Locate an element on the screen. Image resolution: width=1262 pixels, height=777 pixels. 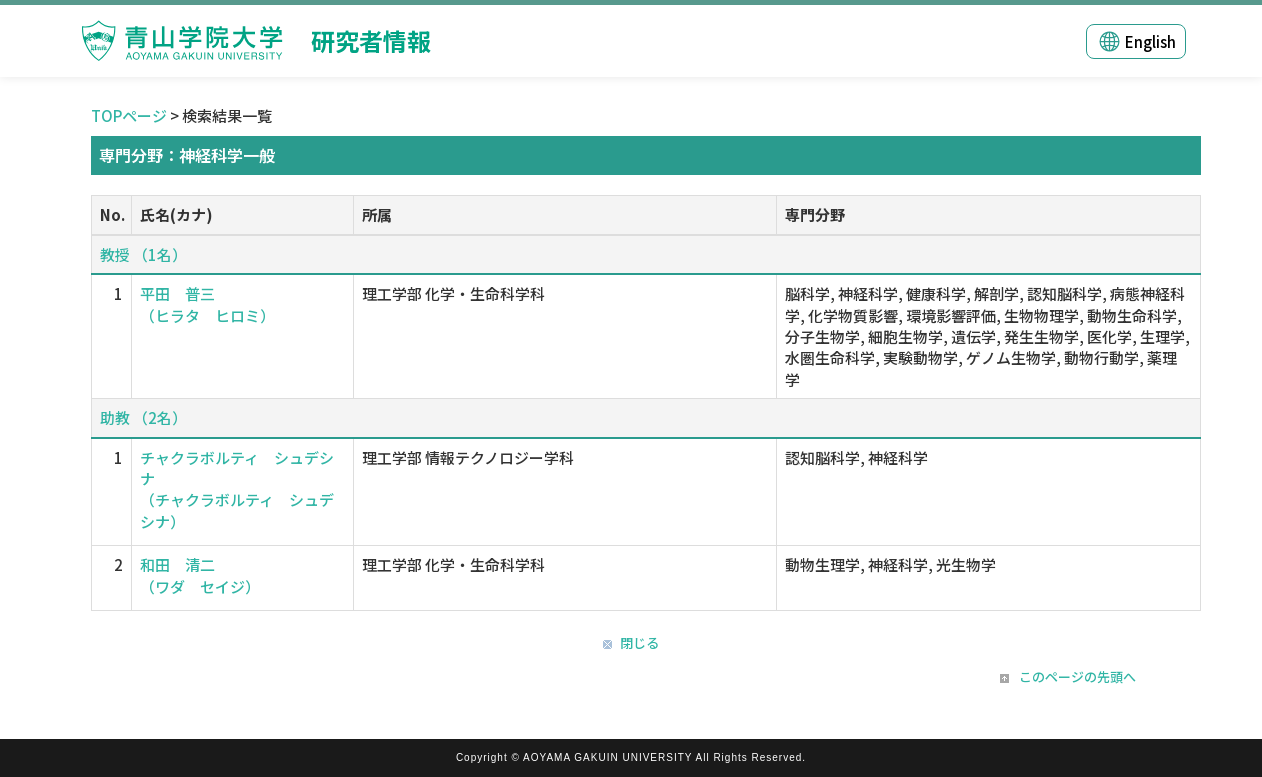
助教 （2名） is located at coordinates (143, 417).